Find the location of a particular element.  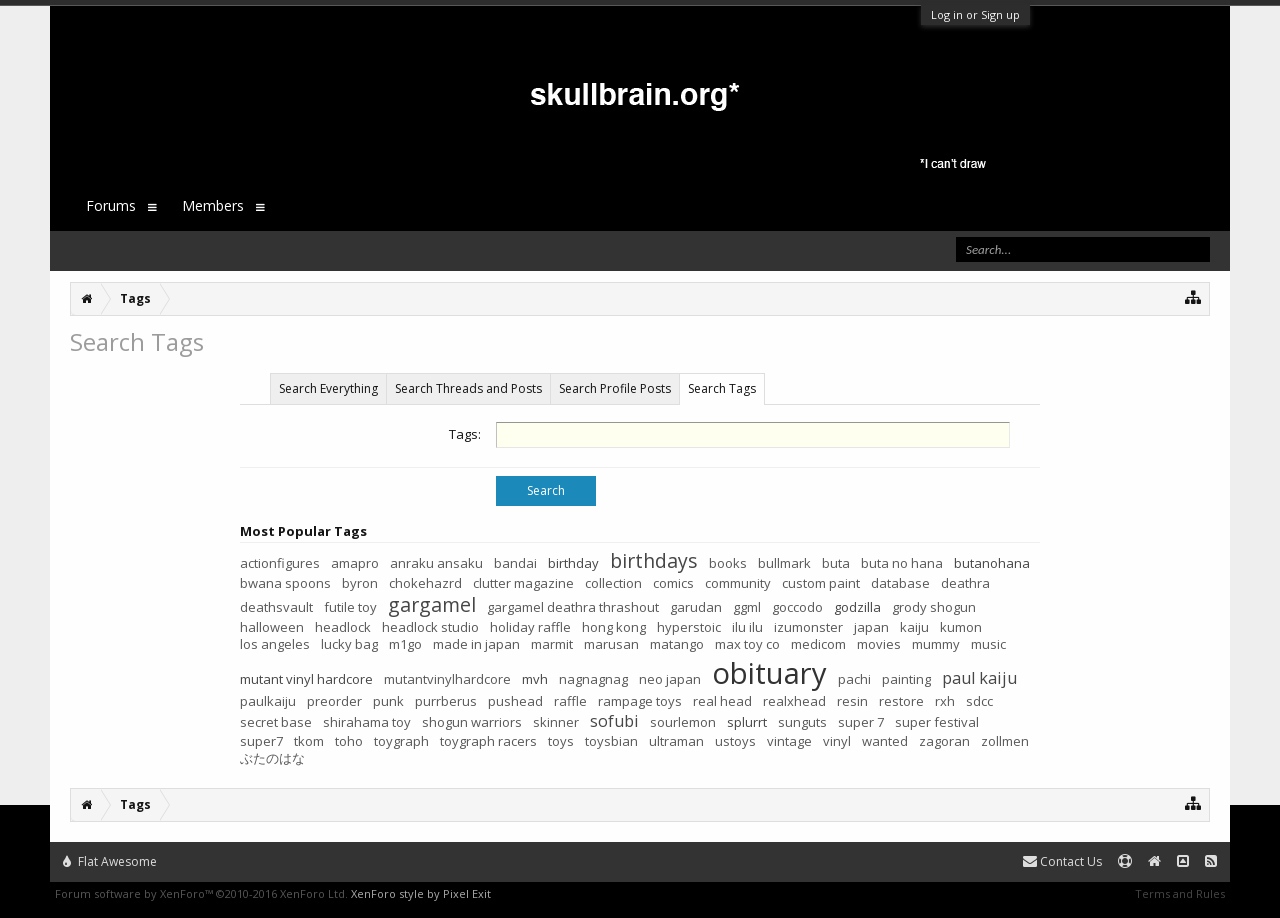

rampage toys is located at coordinates (640, 701).